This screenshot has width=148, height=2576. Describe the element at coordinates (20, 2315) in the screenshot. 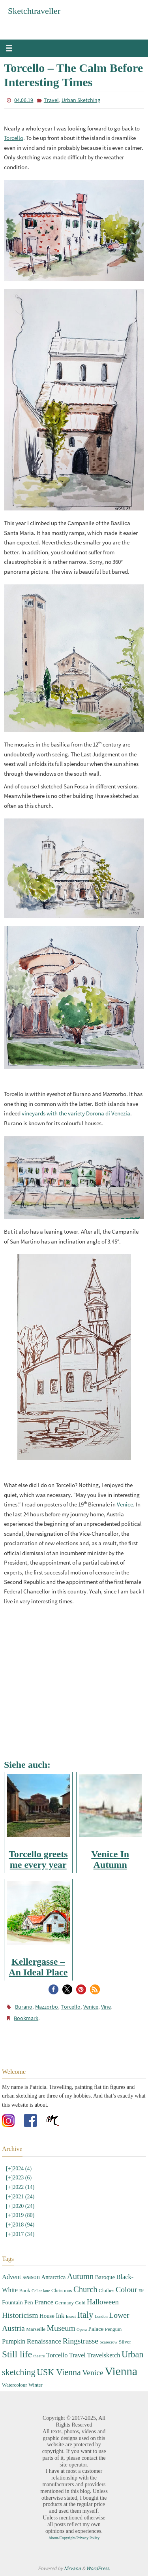

I see `Historicism [Historicism (8 items)]` at that location.